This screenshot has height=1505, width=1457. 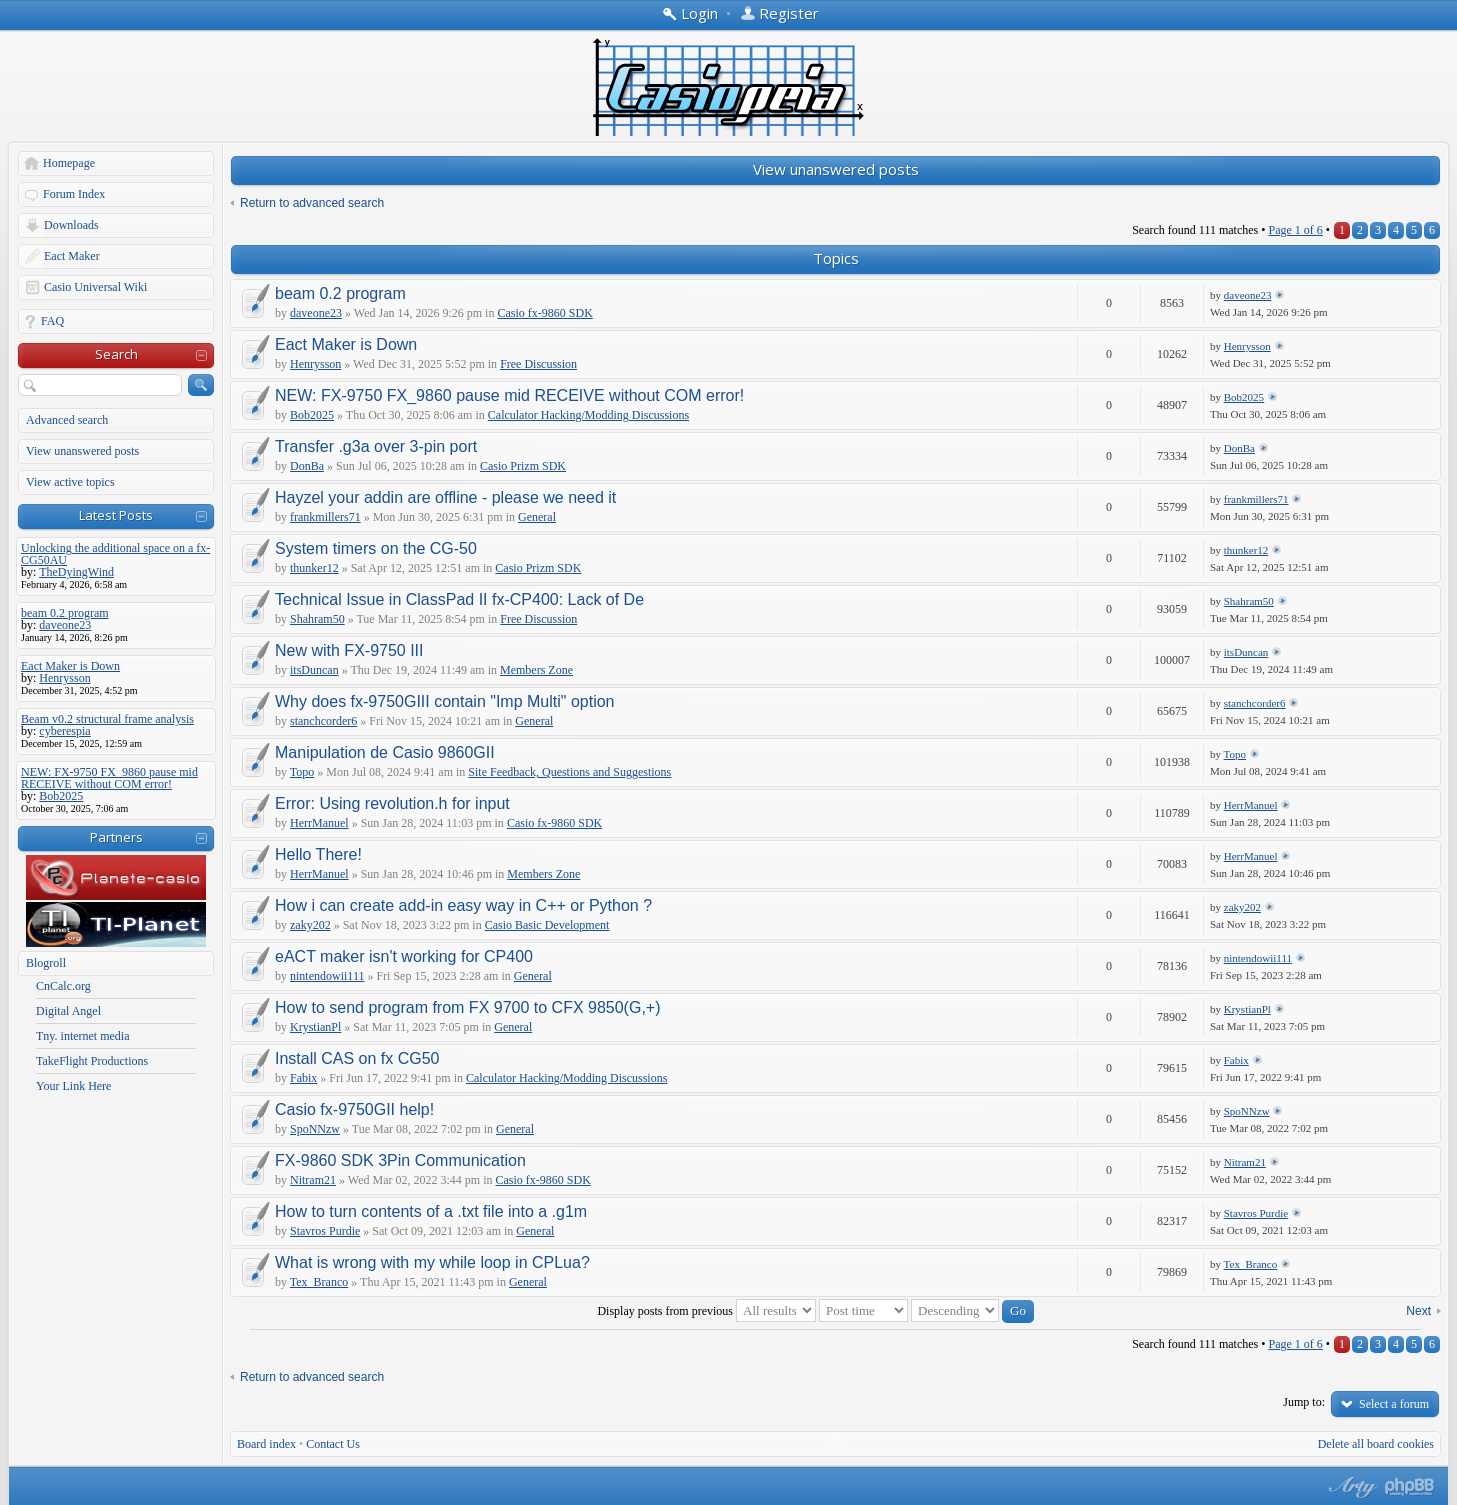 What do you see at coordinates (538, 364) in the screenshot?
I see `Free Discussion` at bounding box center [538, 364].